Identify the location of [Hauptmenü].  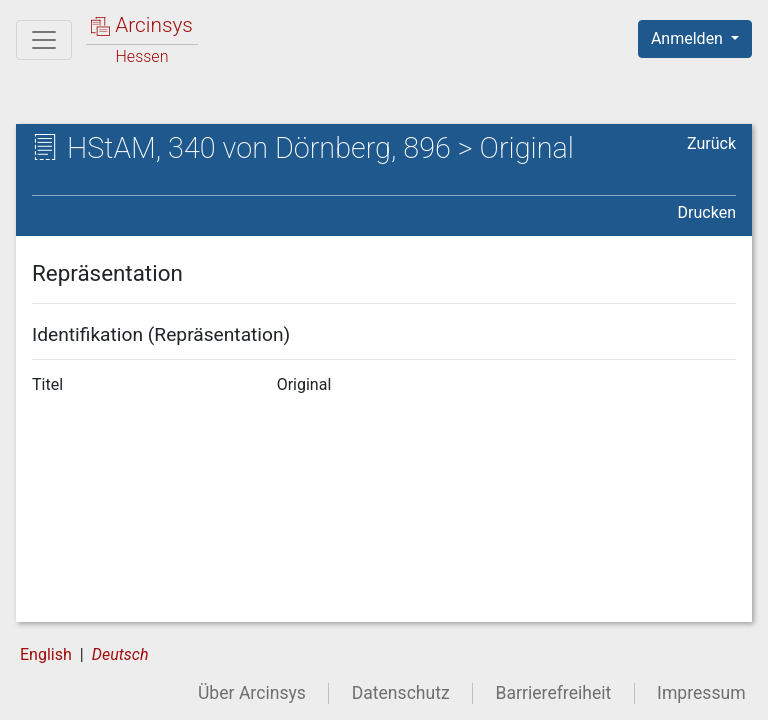
(44, 40).